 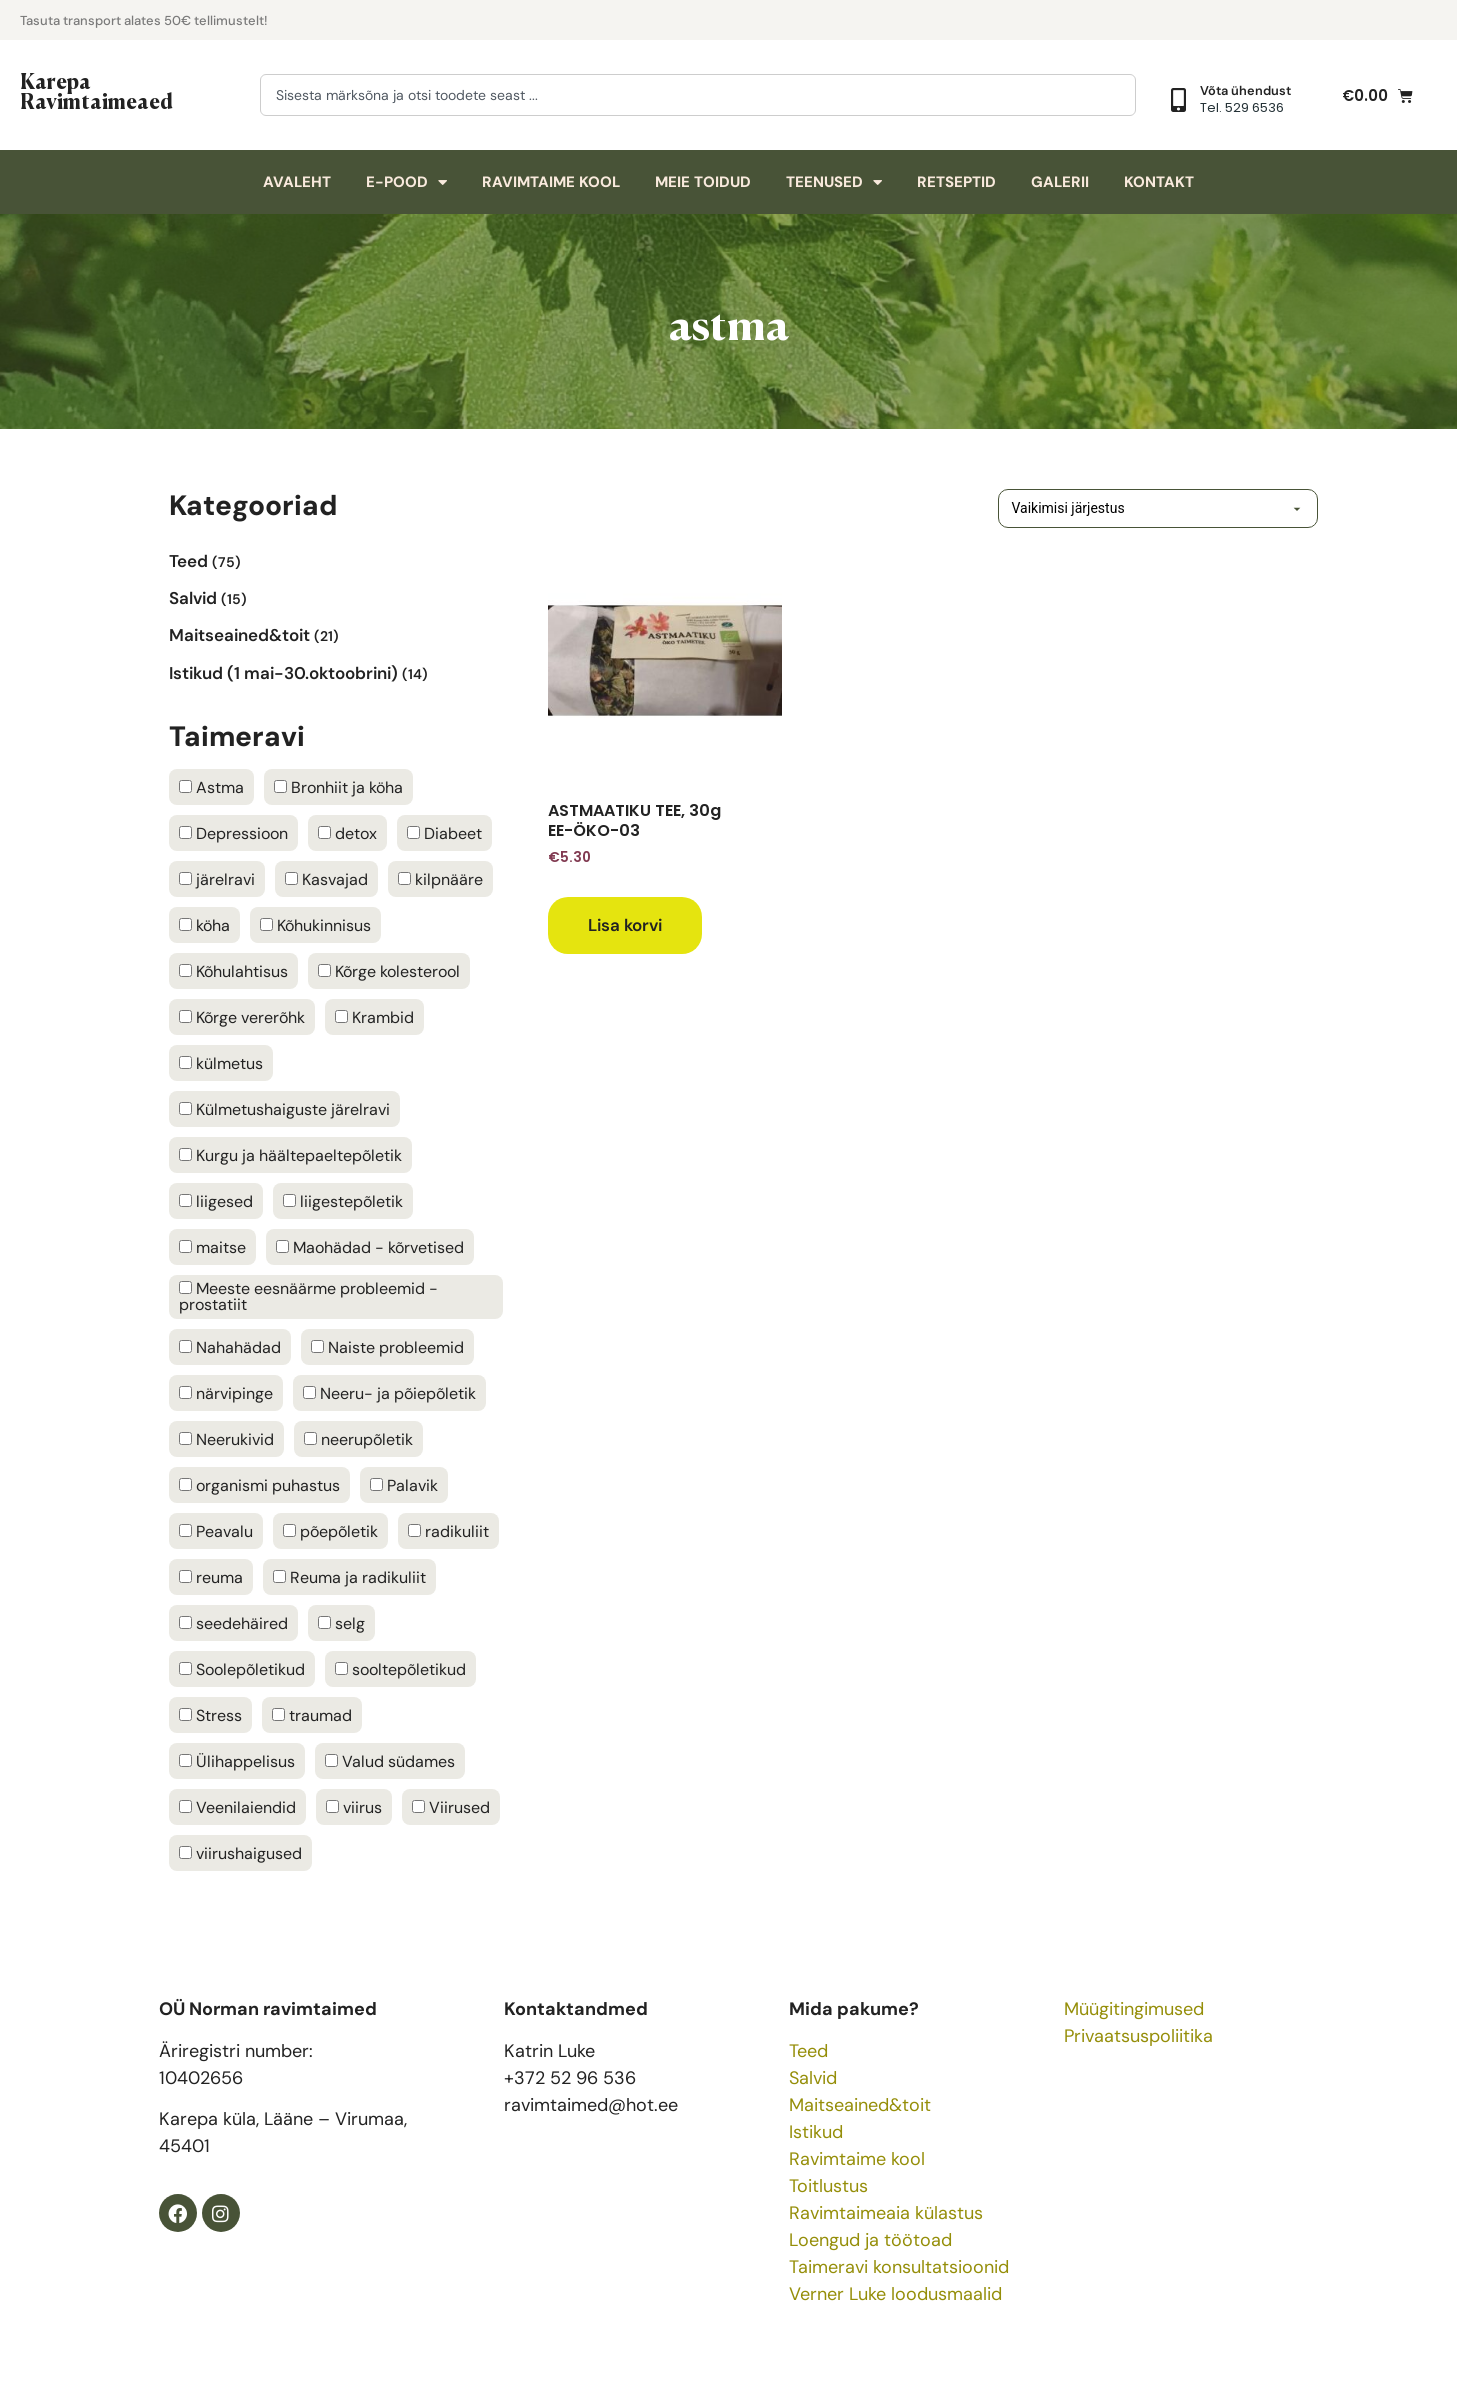 What do you see at coordinates (233, 972) in the screenshot?
I see `Kõhulahtisus` at bounding box center [233, 972].